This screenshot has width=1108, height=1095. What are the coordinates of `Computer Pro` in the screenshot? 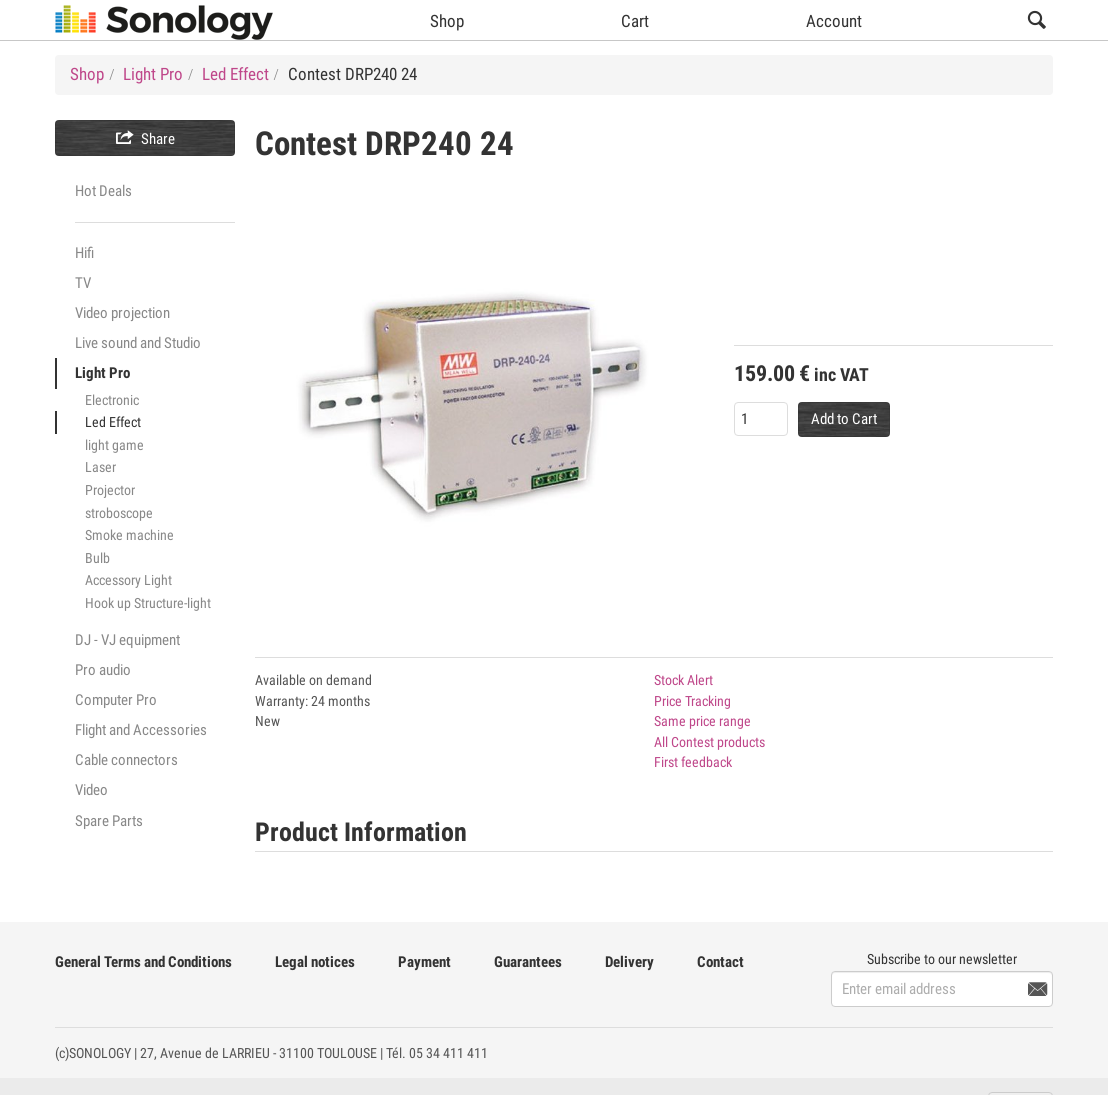 It's located at (116, 700).